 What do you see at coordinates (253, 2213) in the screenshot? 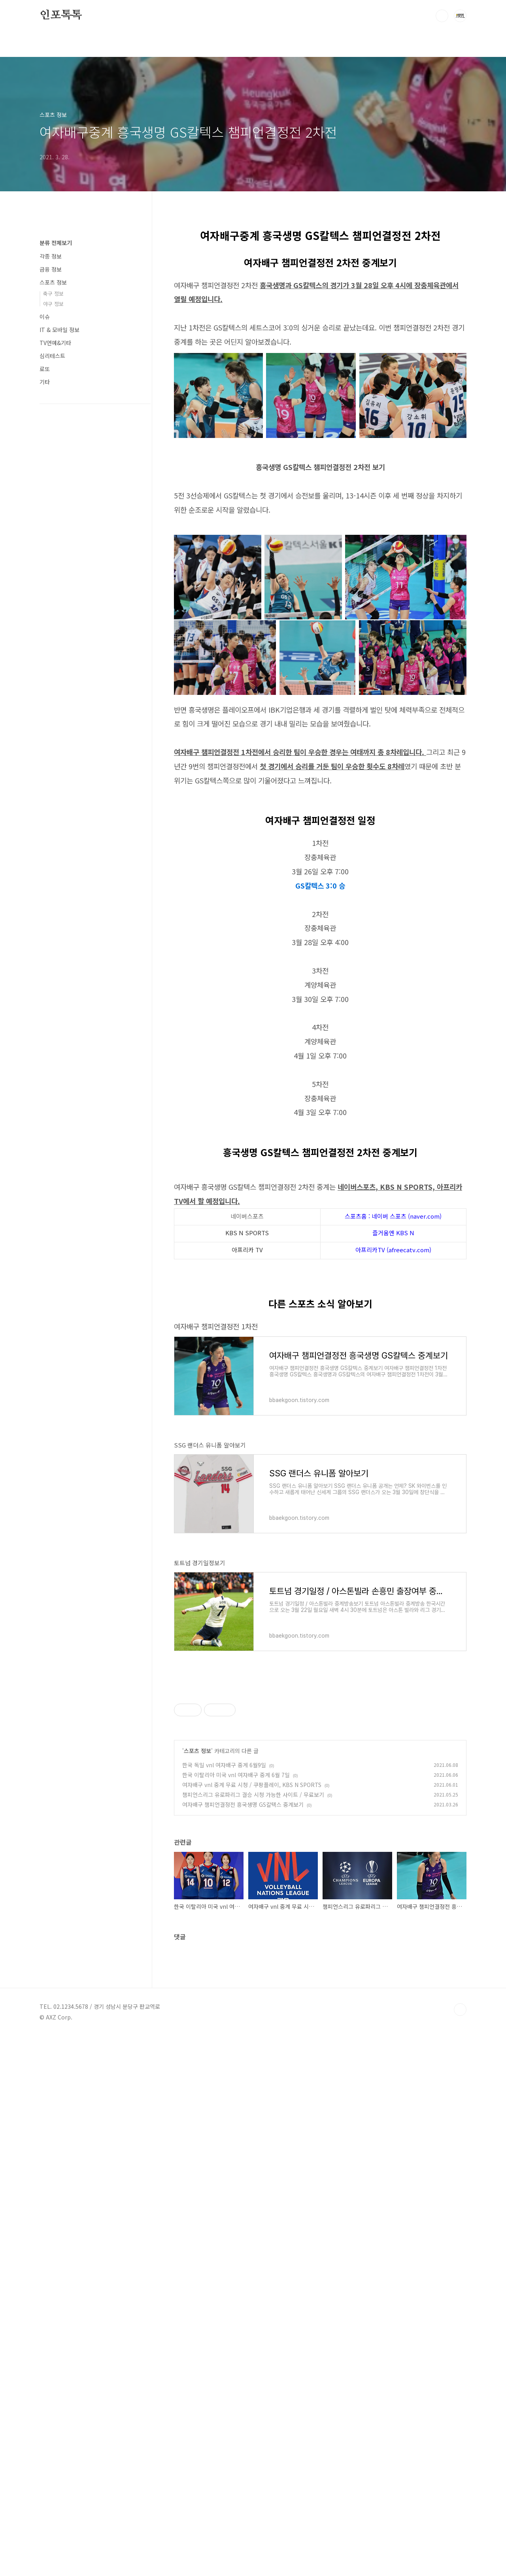
I see `챔피언스리그 유로파리그 결승 시청 가능한 사이트 / 무료보기` at bounding box center [253, 2213].